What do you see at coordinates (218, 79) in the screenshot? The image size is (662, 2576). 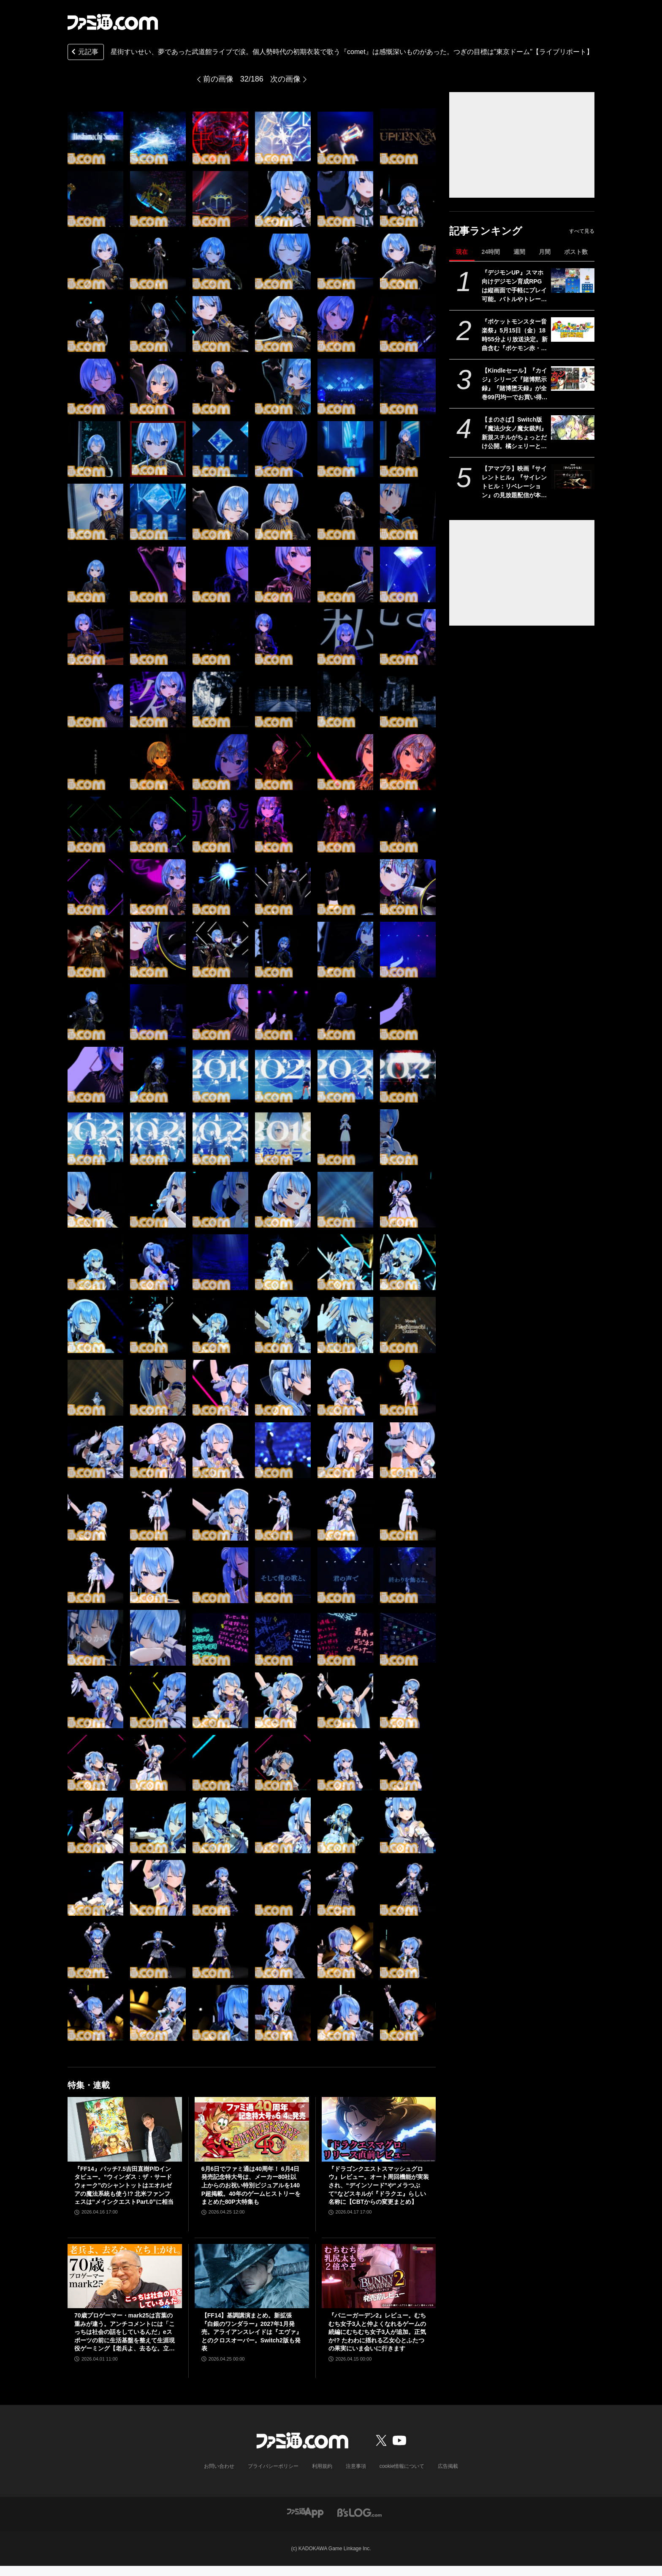 I see `前の画像` at bounding box center [218, 79].